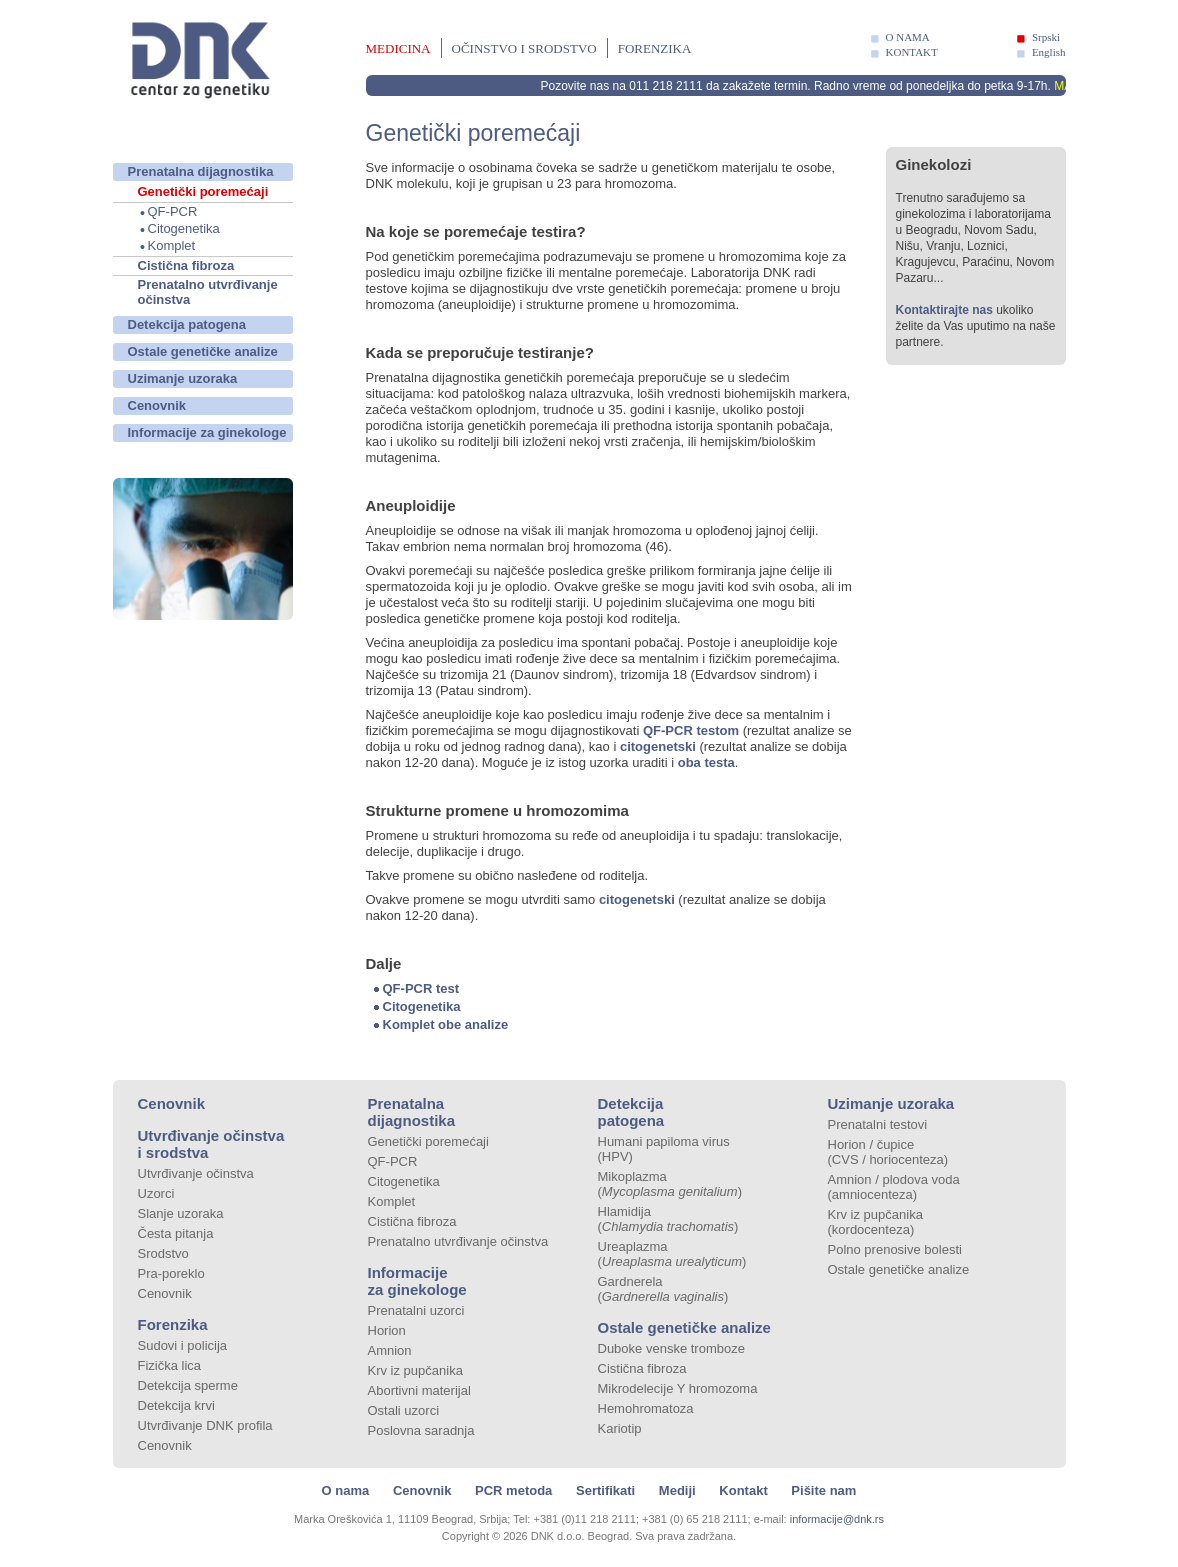 This screenshot has width=1178, height=1567. Describe the element at coordinates (944, 310) in the screenshot. I see `Kontaktirajte nas` at that location.